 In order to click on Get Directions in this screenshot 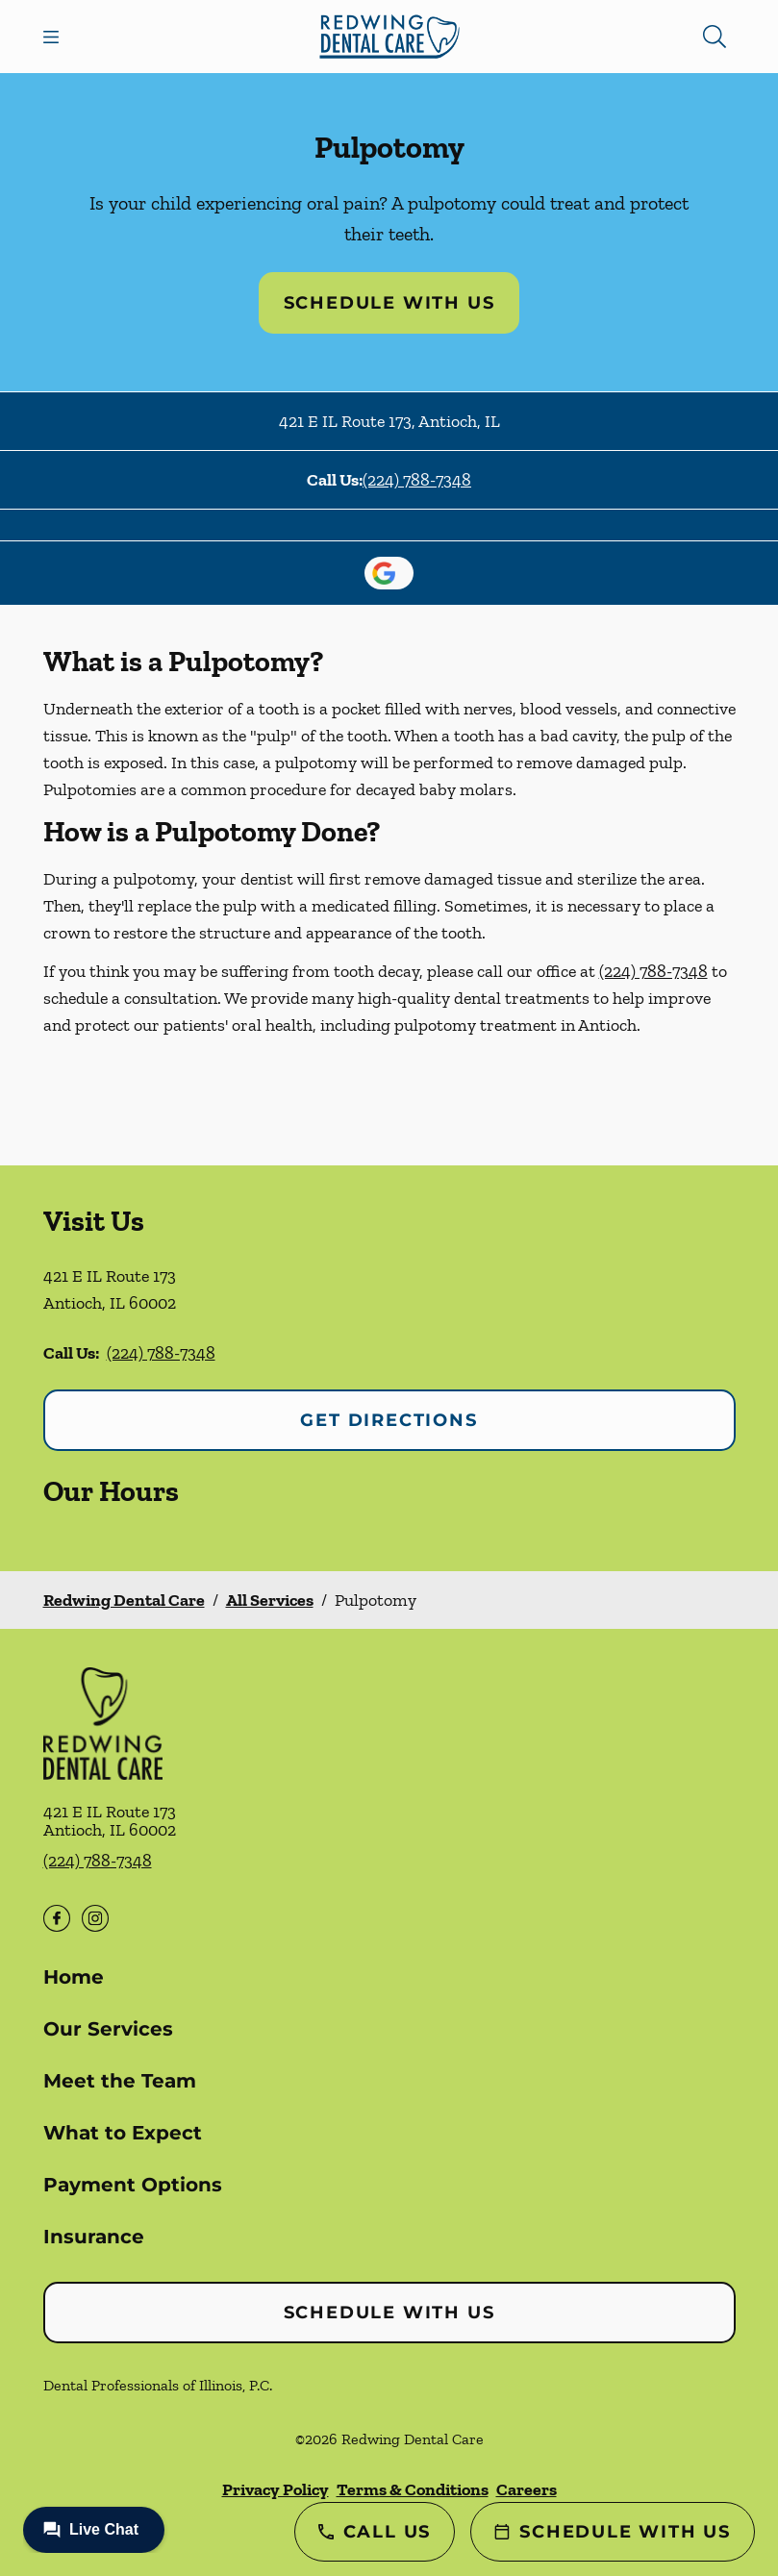, I will do `click(388, 1420)`.